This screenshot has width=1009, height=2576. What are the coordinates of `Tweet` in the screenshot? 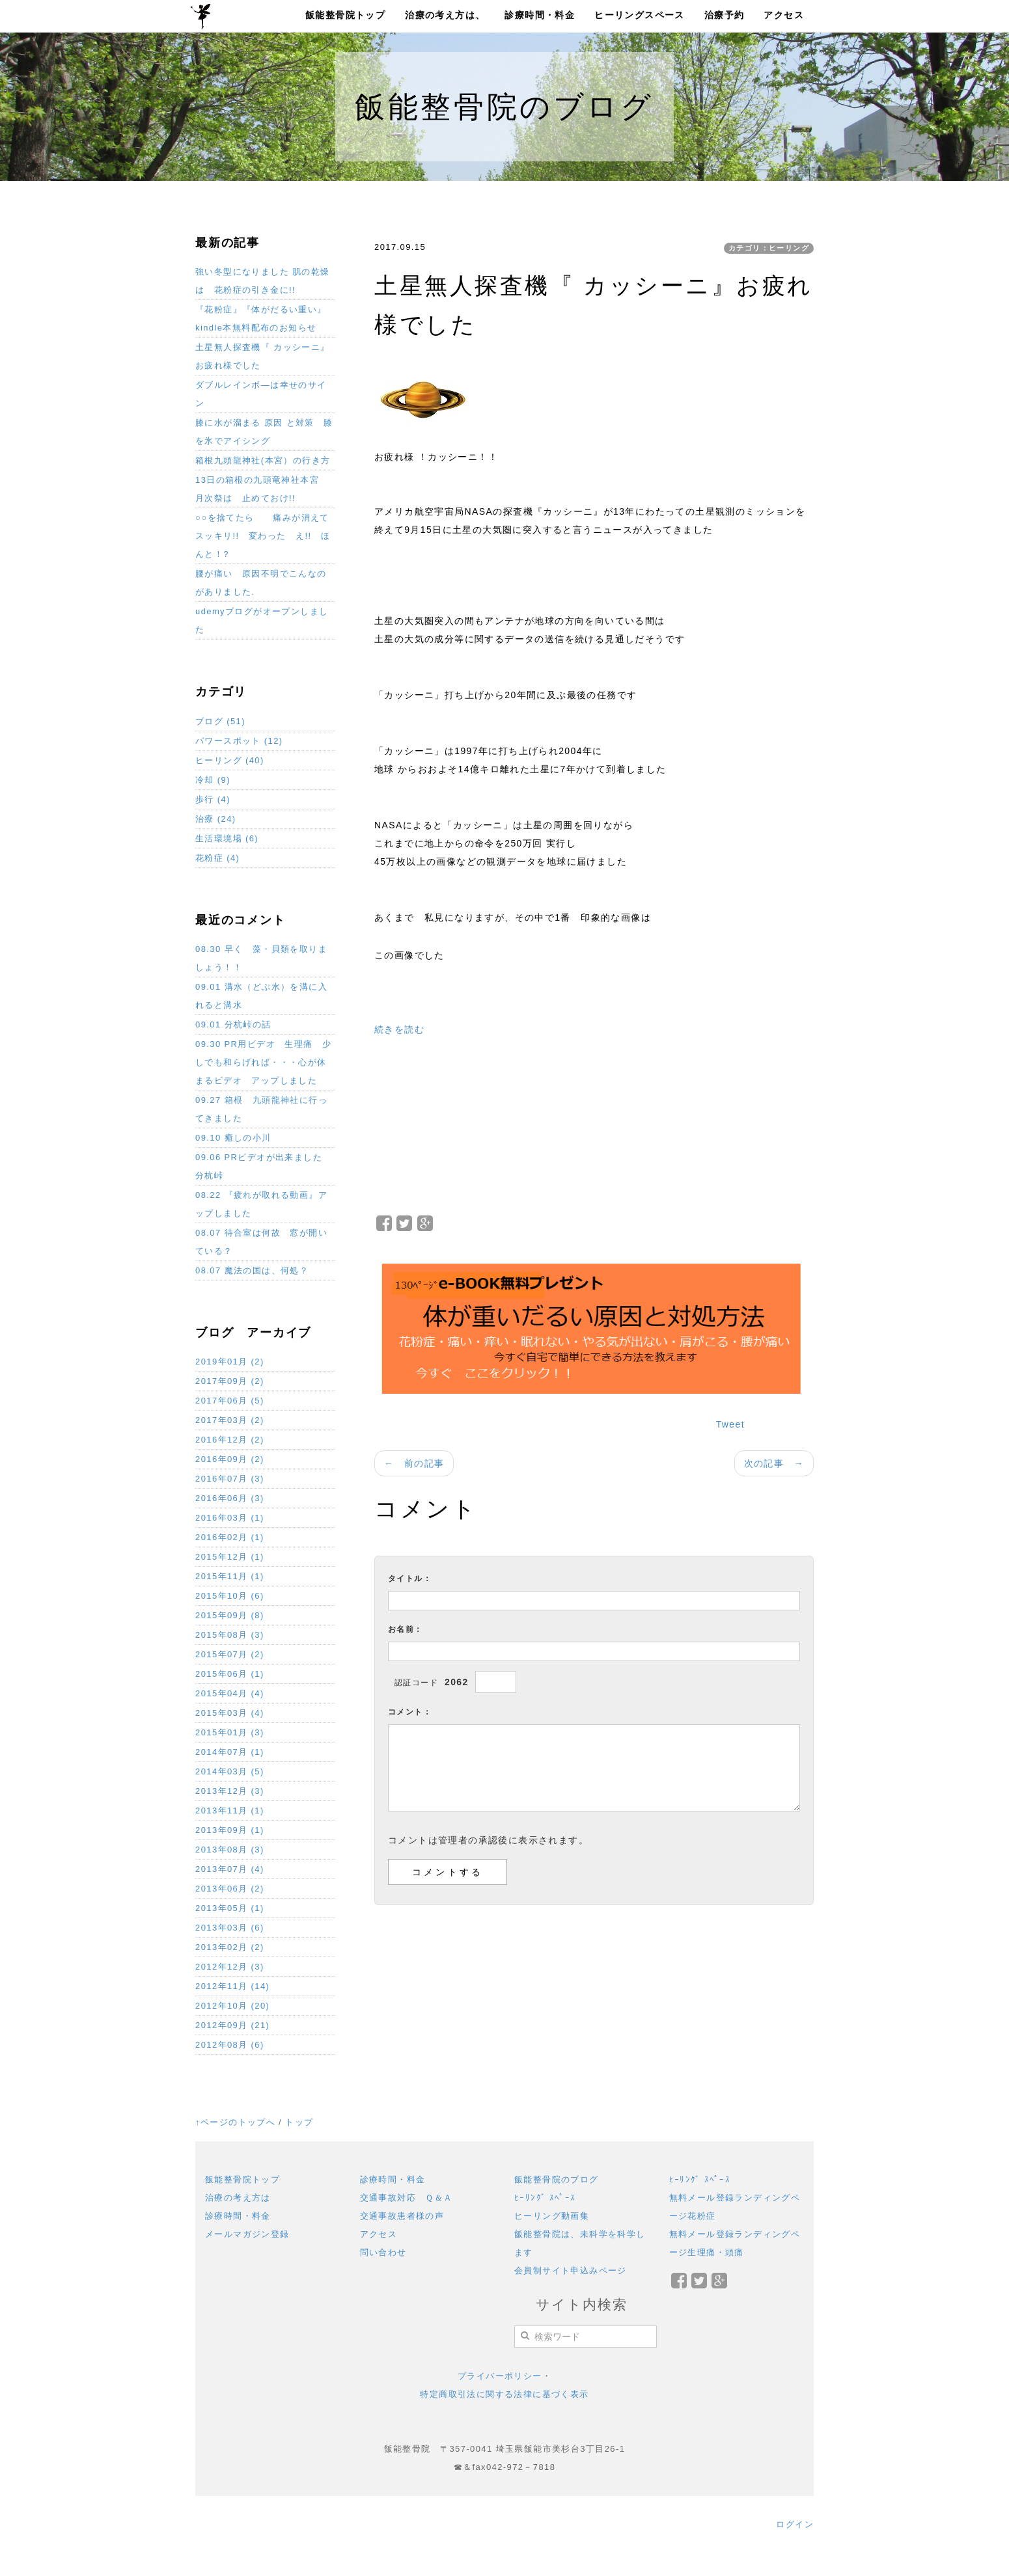 It's located at (730, 1424).